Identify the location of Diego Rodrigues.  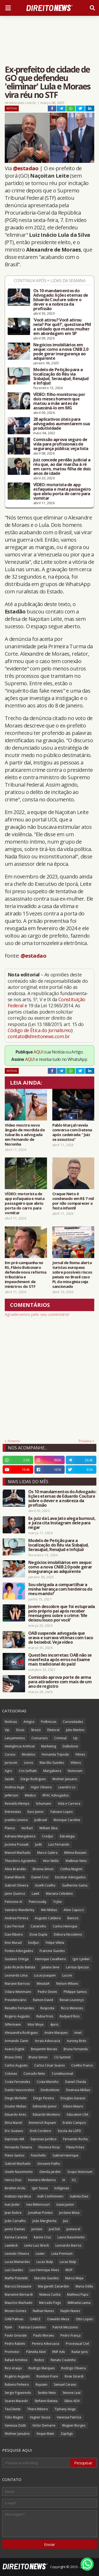
(33, 1779).